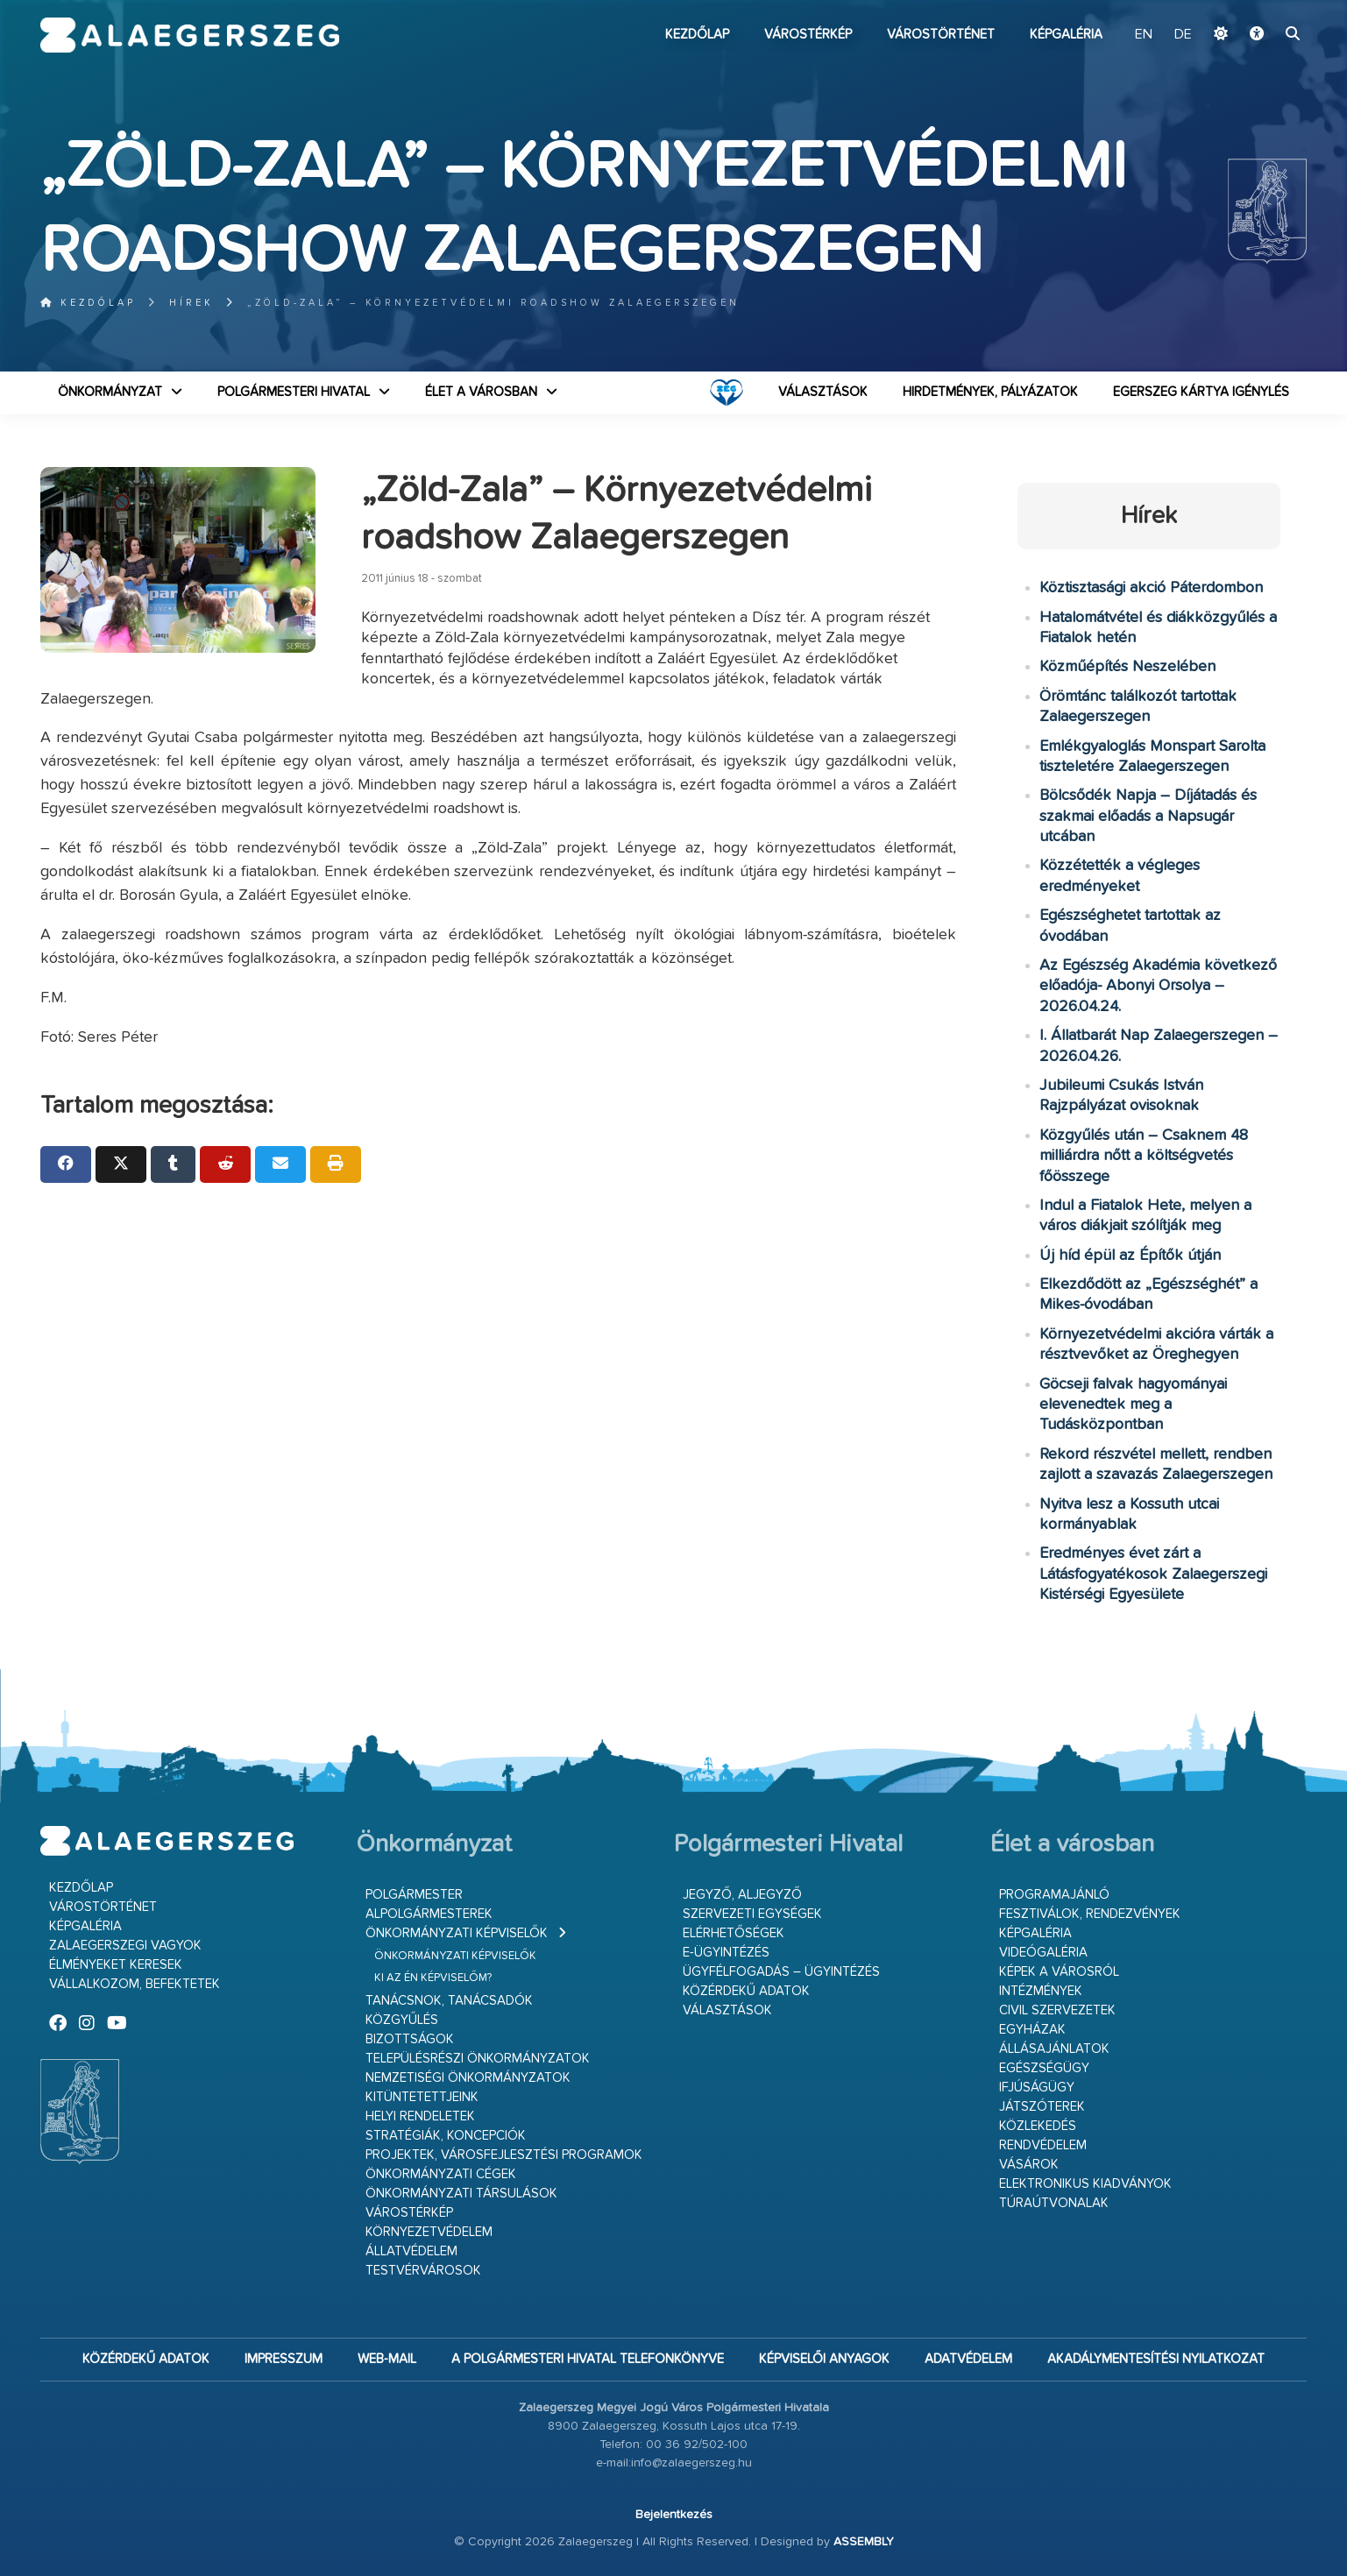 This screenshot has height=2576, width=1347. Describe the element at coordinates (477, 2058) in the screenshot. I see `Településrészi önkormányzatok` at that location.